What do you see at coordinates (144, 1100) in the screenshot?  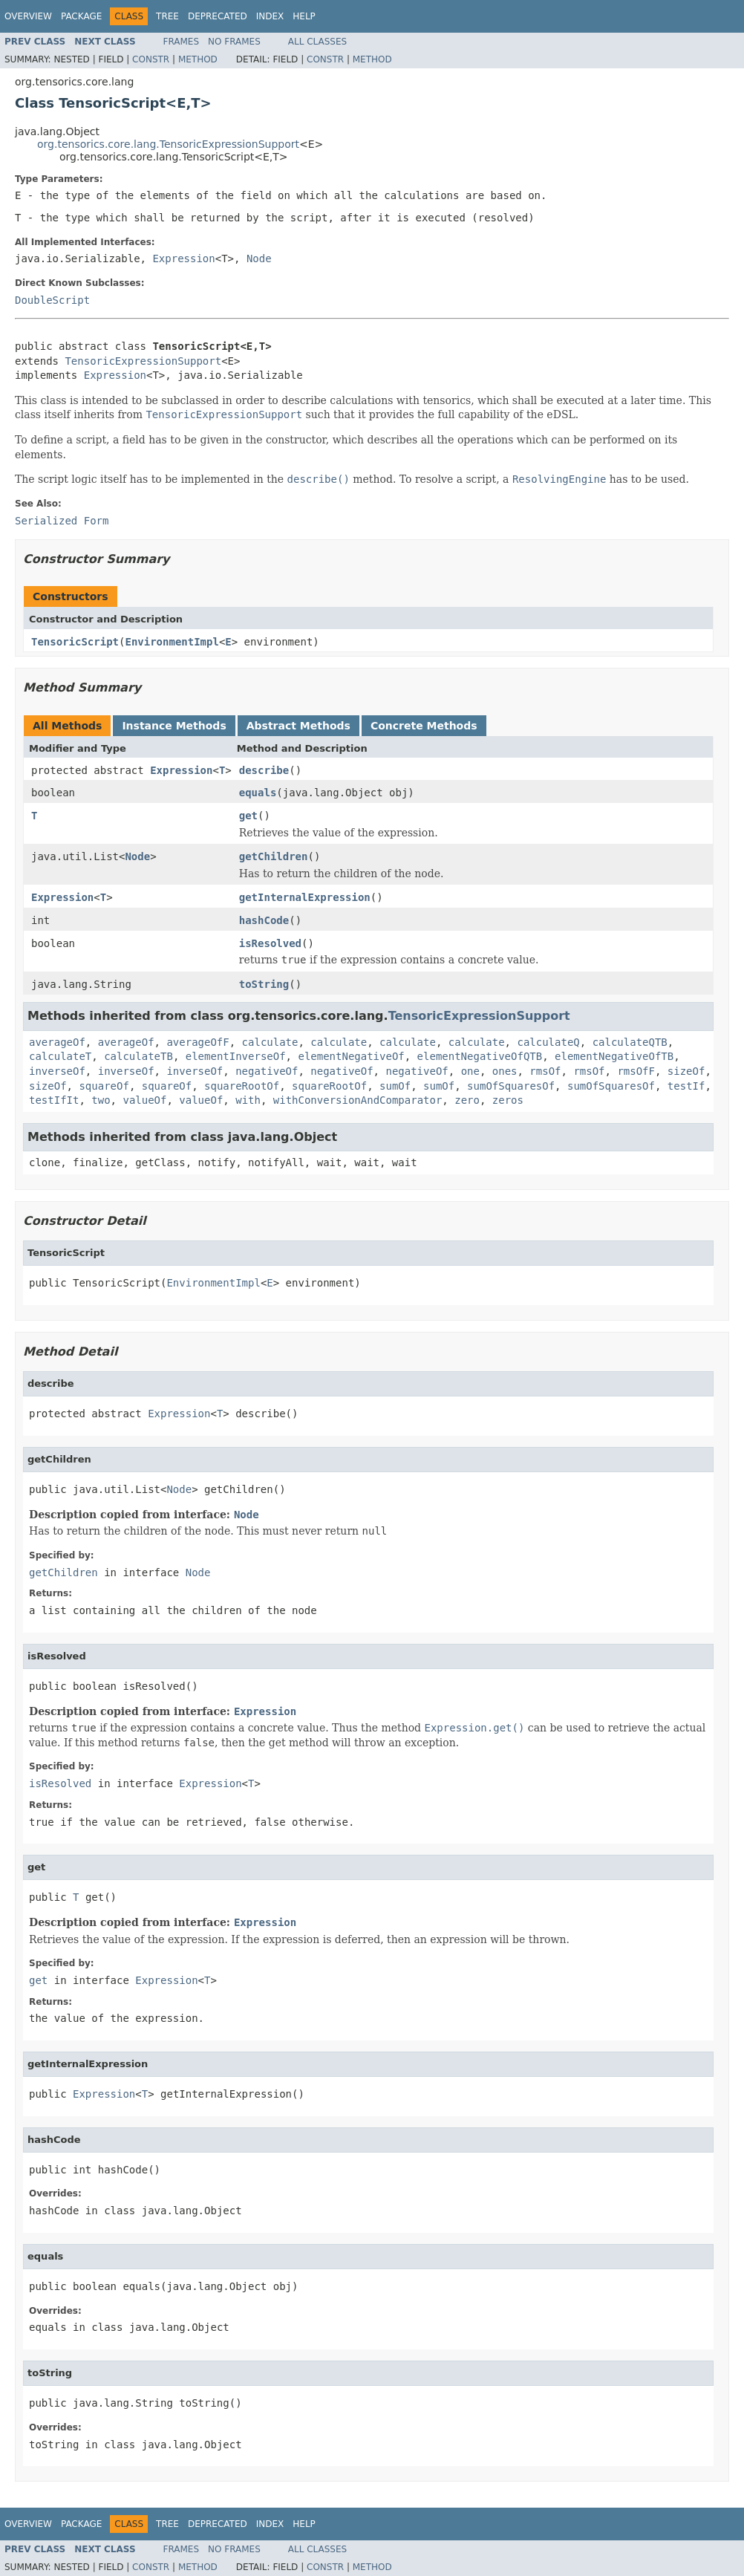 I see `valueOf` at bounding box center [144, 1100].